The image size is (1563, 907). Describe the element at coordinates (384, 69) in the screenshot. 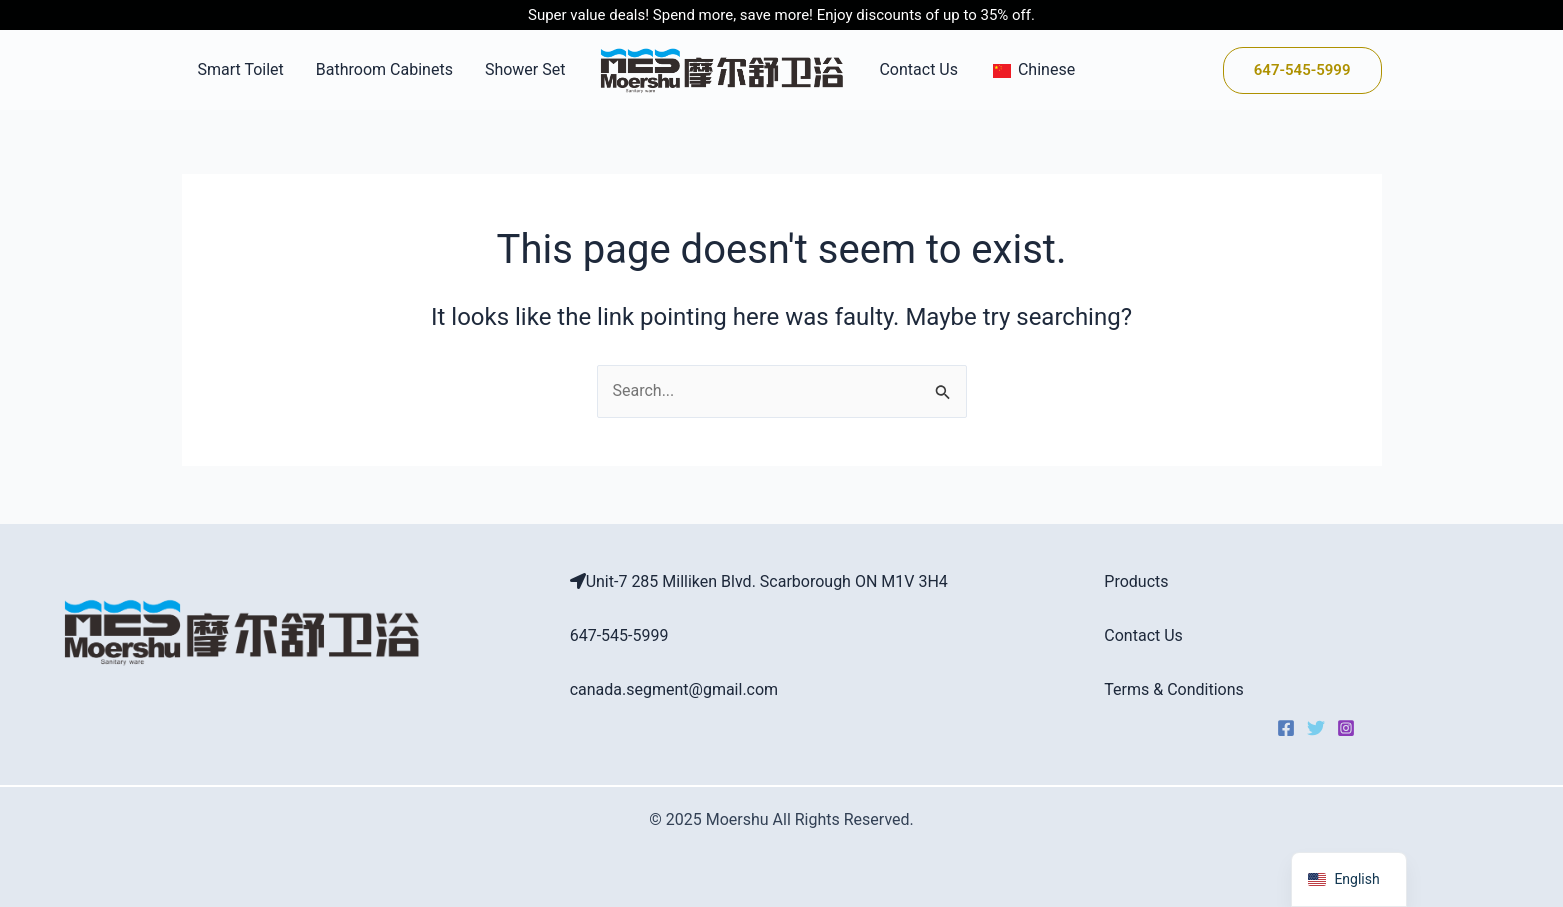

I see `Bathroom Cabinets` at that location.